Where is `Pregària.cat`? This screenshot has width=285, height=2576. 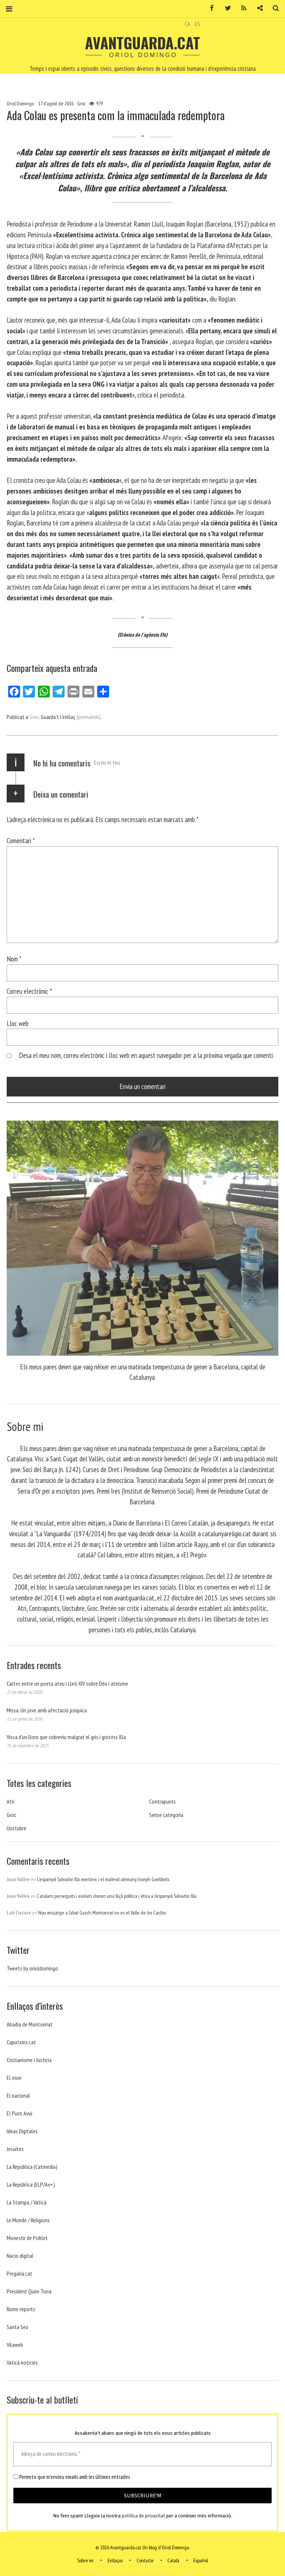
Pregària.cat is located at coordinates (19, 2273).